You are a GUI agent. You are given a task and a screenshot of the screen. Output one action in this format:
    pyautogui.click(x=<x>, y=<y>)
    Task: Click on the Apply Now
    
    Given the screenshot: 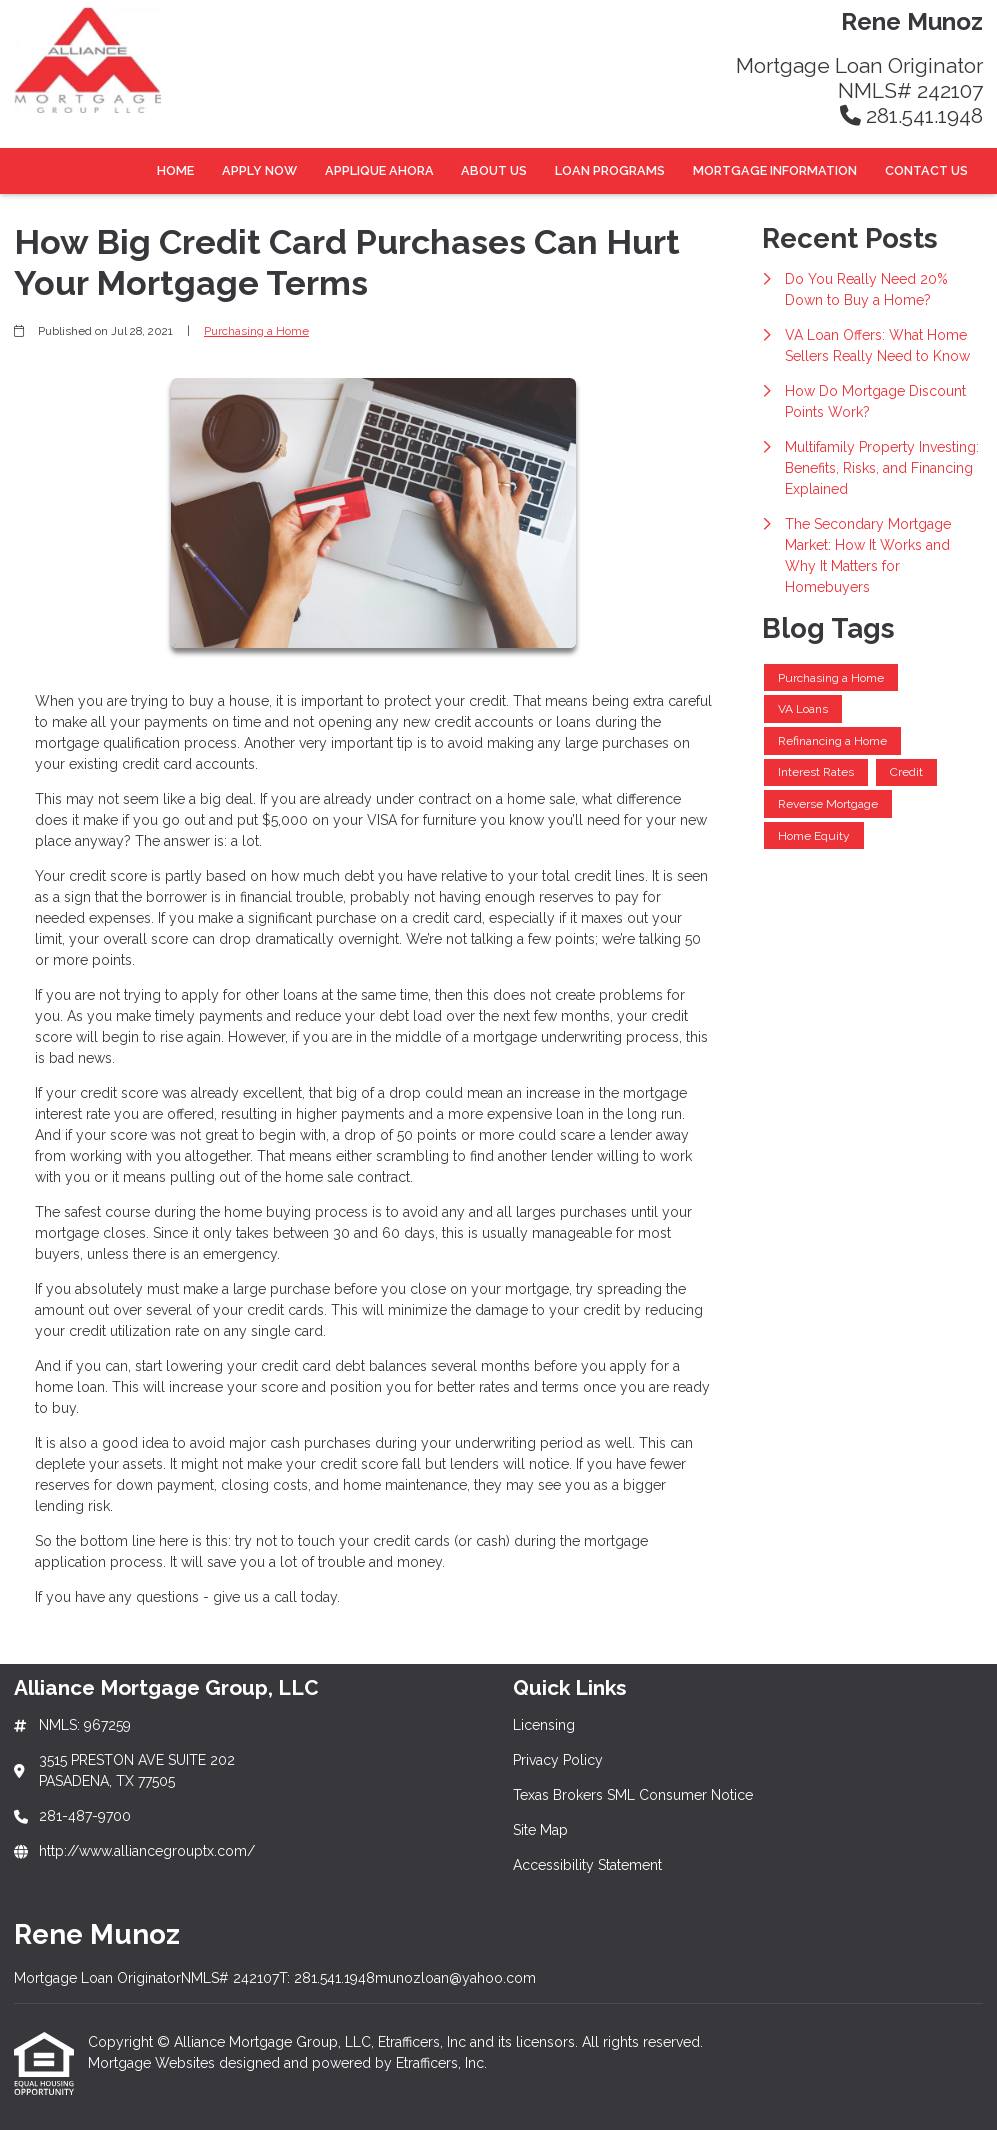 What is the action you would take?
    pyautogui.click(x=259, y=170)
    